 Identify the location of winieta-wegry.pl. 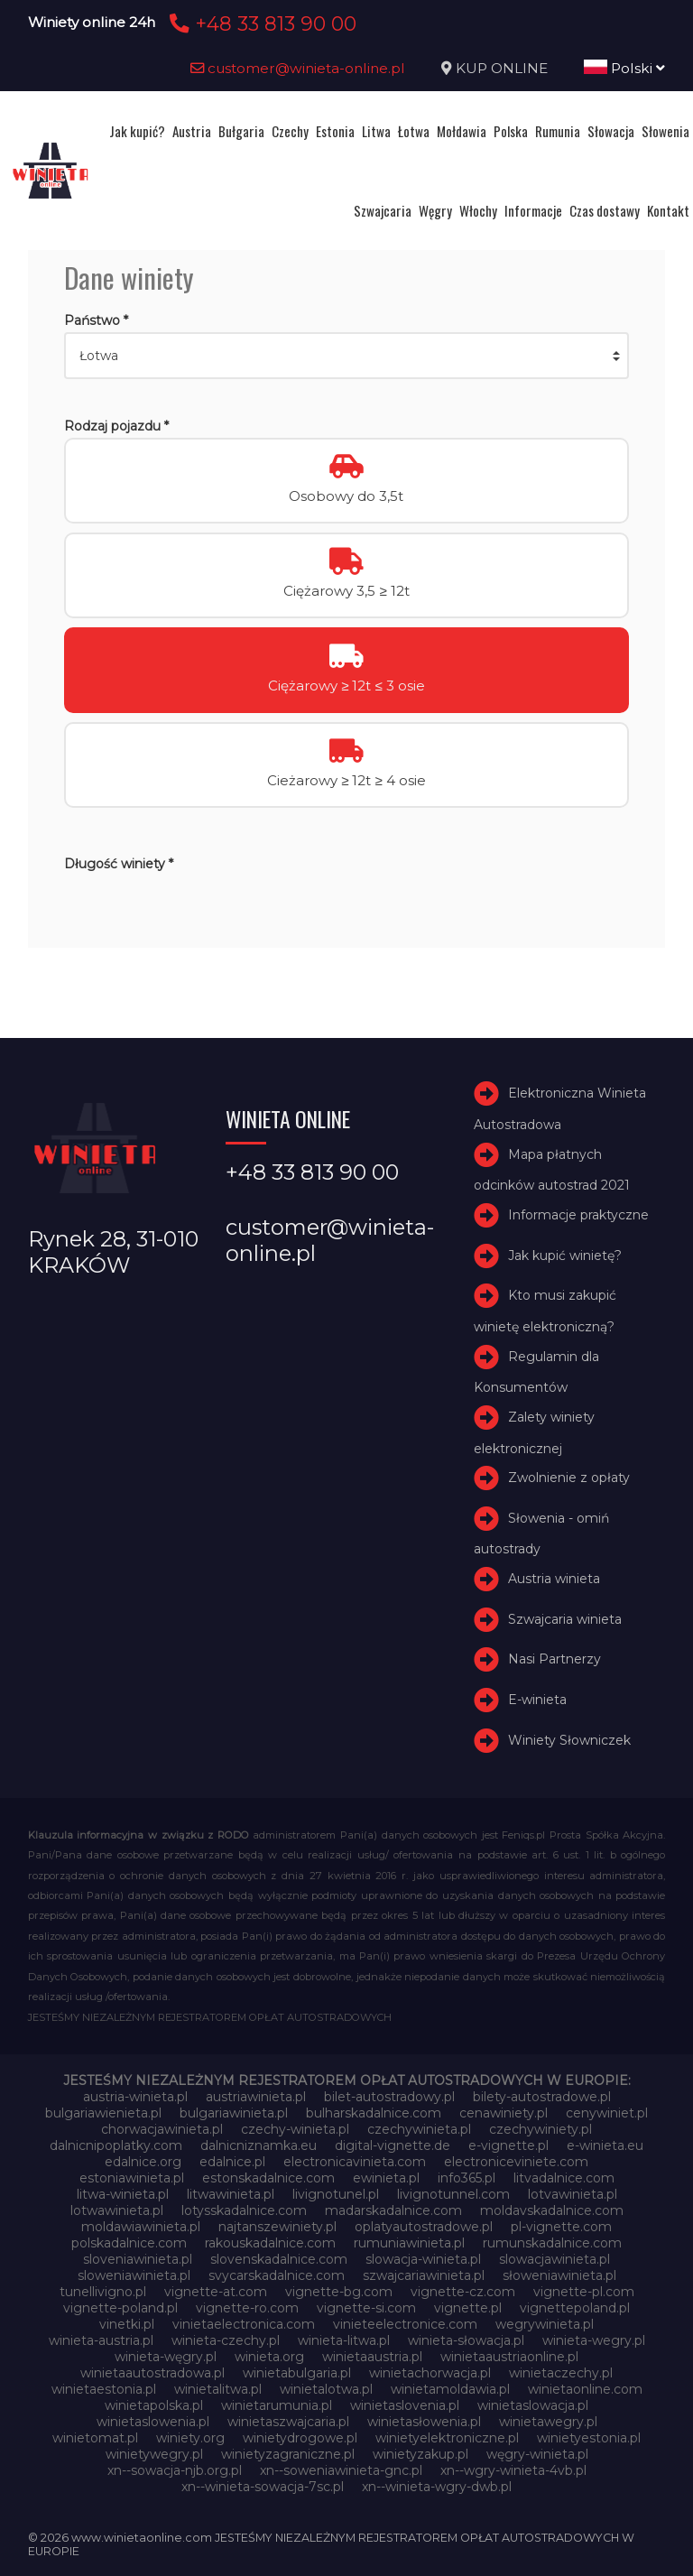
(593, 2340).